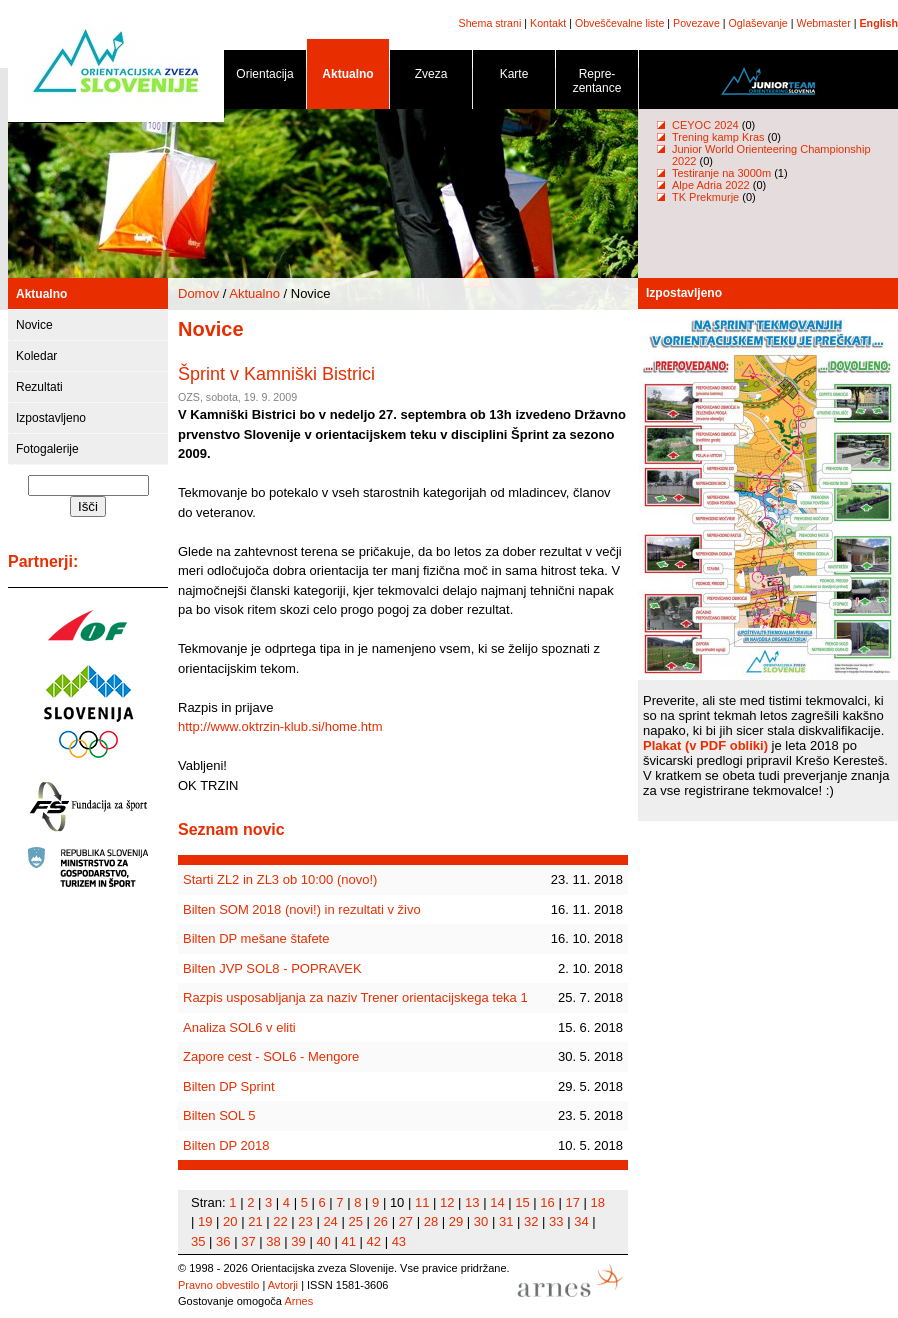  I want to click on Bilten JVP SOL8 - POPRAVEK, so click(272, 968).